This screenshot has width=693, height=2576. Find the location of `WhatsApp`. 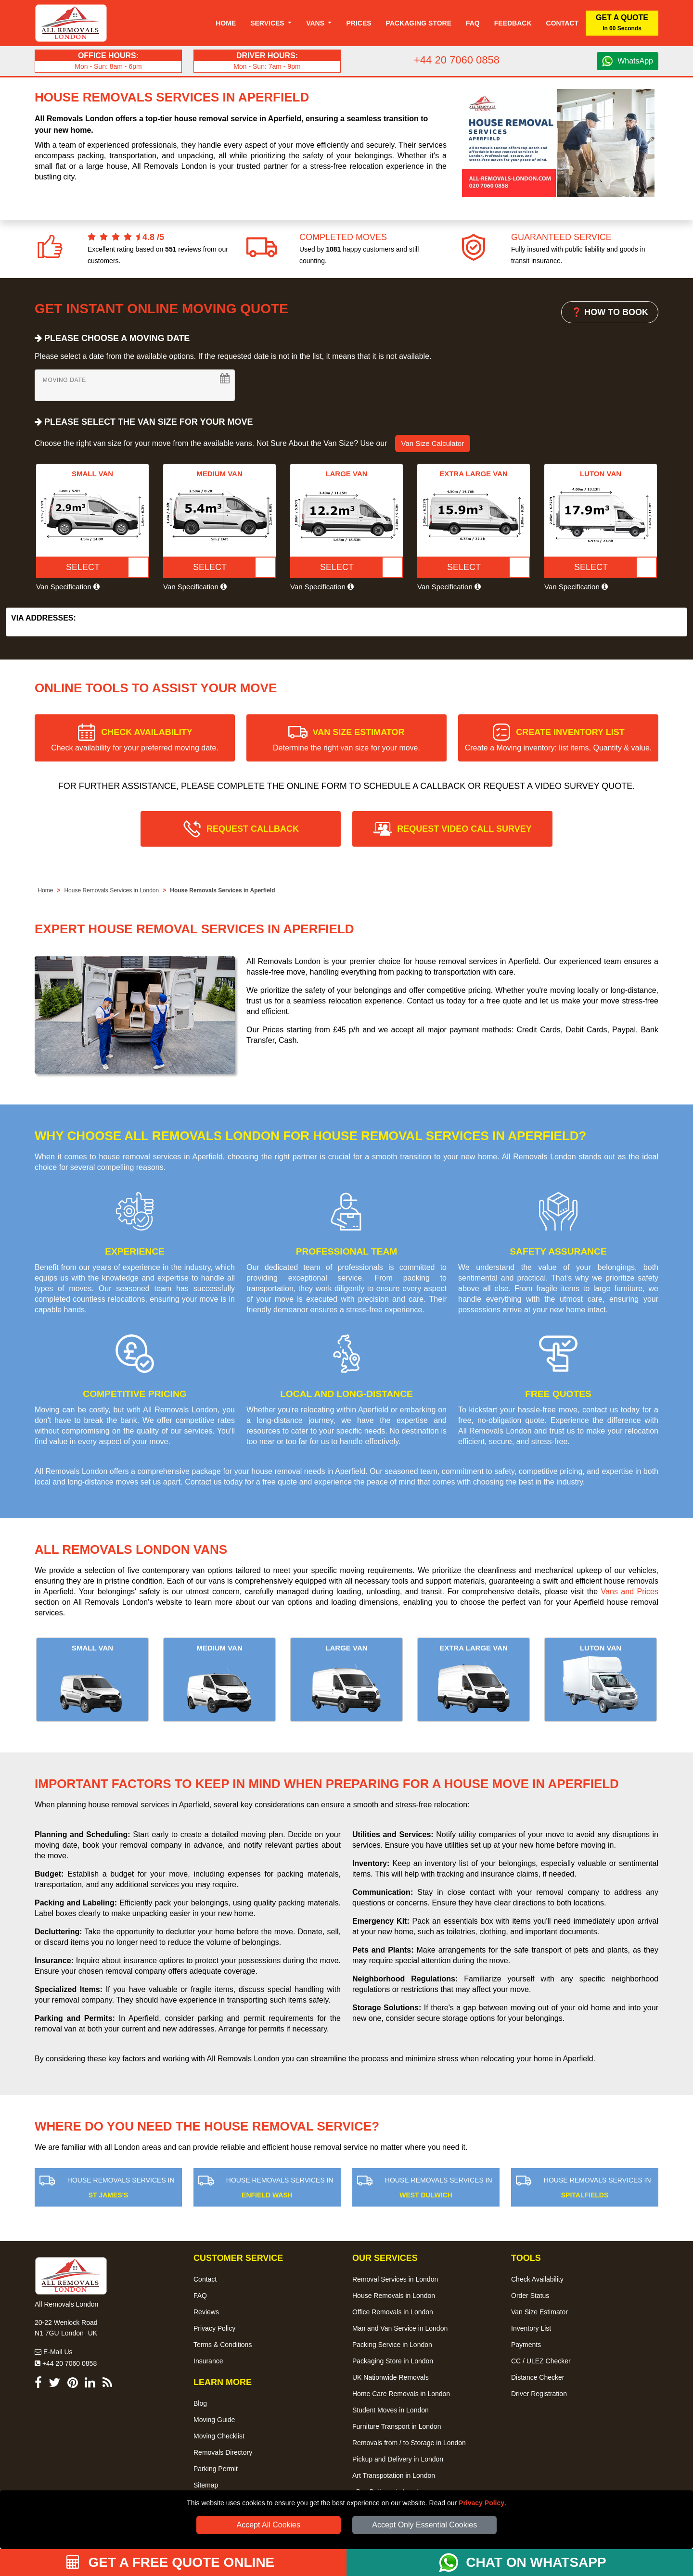

WhatsApp is located at coordinates (635, 61).